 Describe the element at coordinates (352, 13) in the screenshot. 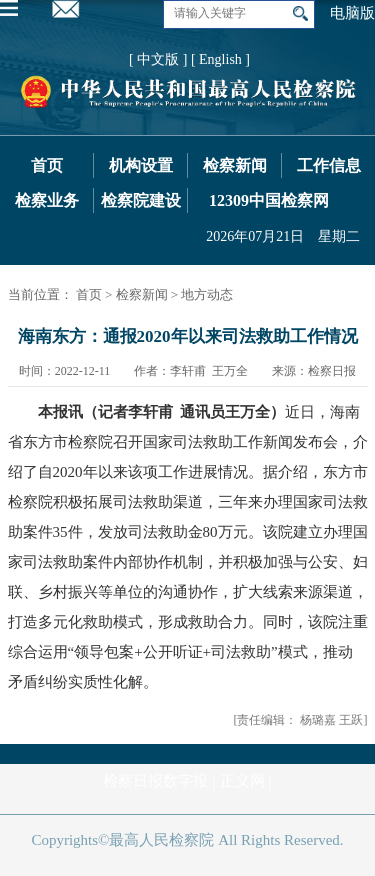

I see `电脑版` at that location.